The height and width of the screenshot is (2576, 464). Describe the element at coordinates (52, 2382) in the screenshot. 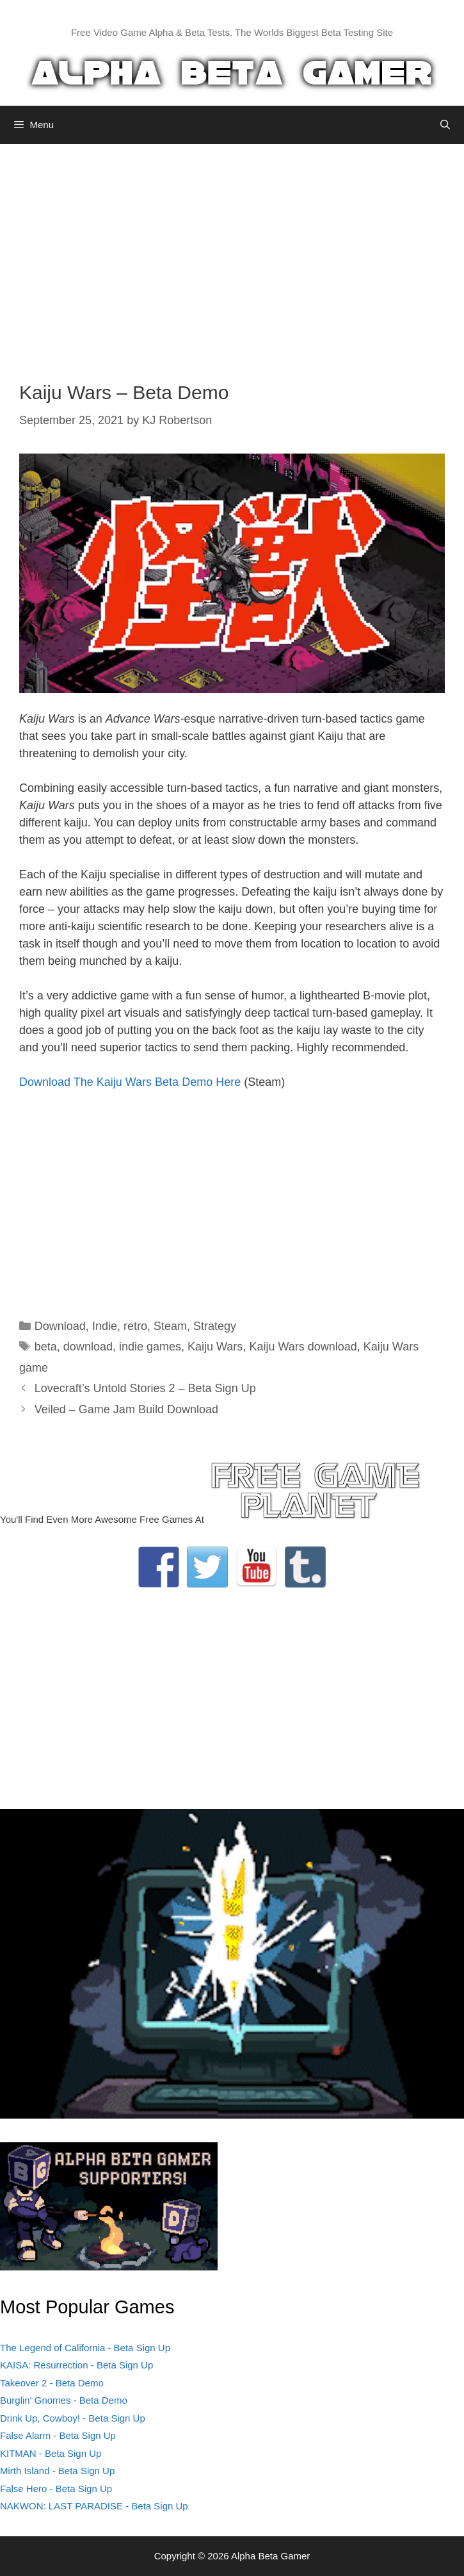

I see `Takeover 2 - Beta Demo` at that location.